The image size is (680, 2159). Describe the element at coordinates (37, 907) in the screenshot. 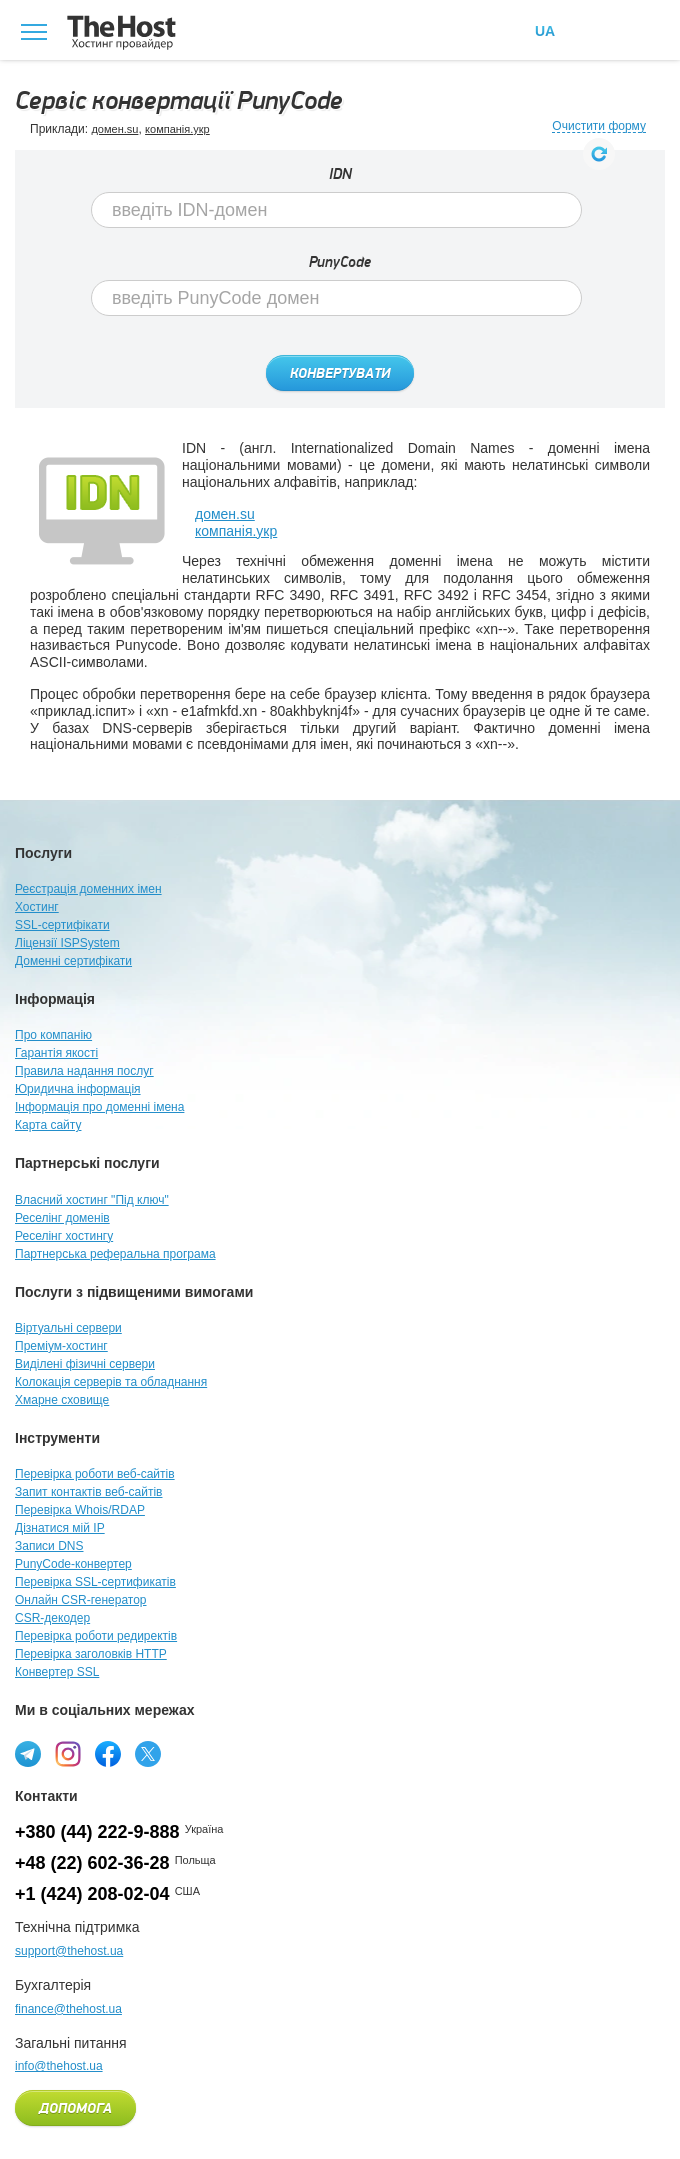

I see `Хостинг` at that location.